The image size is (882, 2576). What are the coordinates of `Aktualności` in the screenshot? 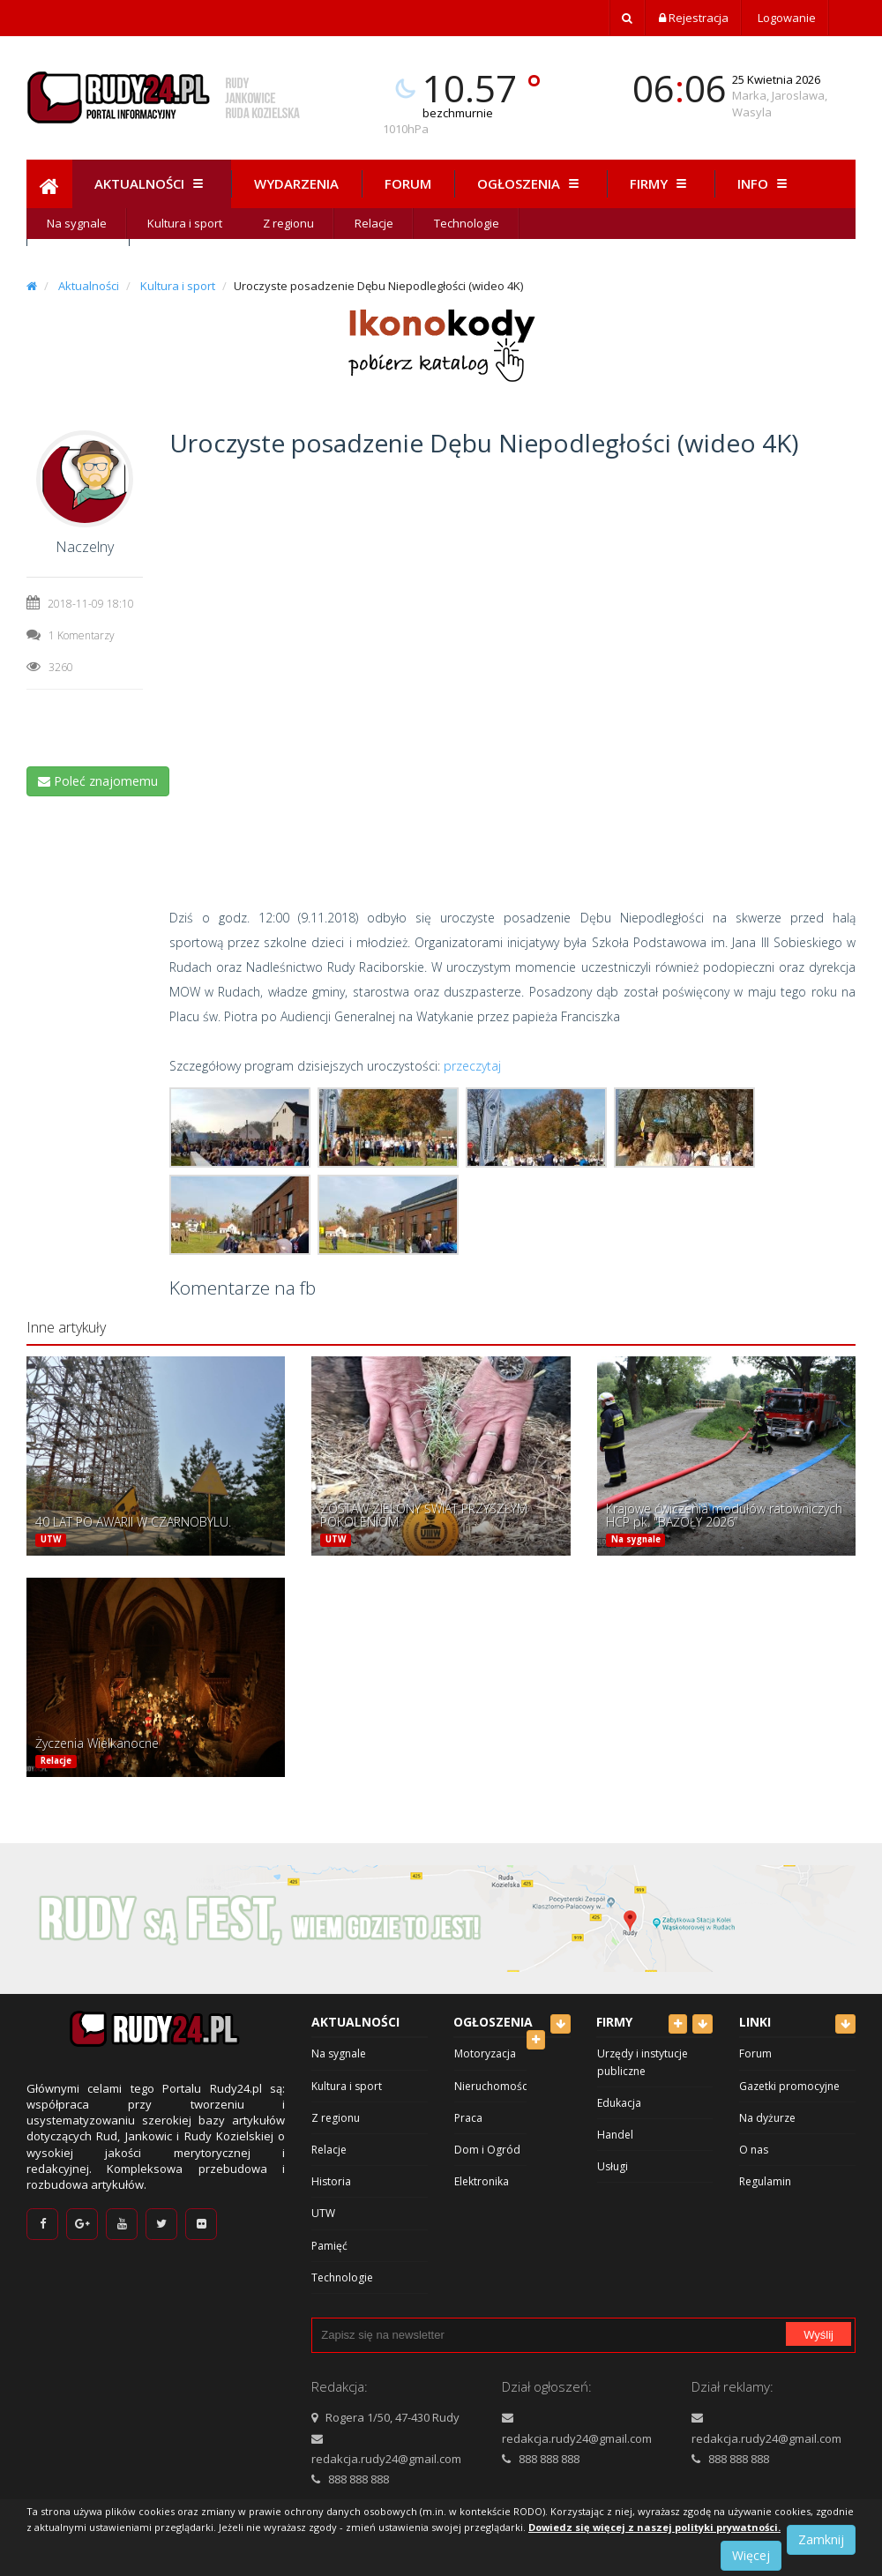 It's located at (151, 183).